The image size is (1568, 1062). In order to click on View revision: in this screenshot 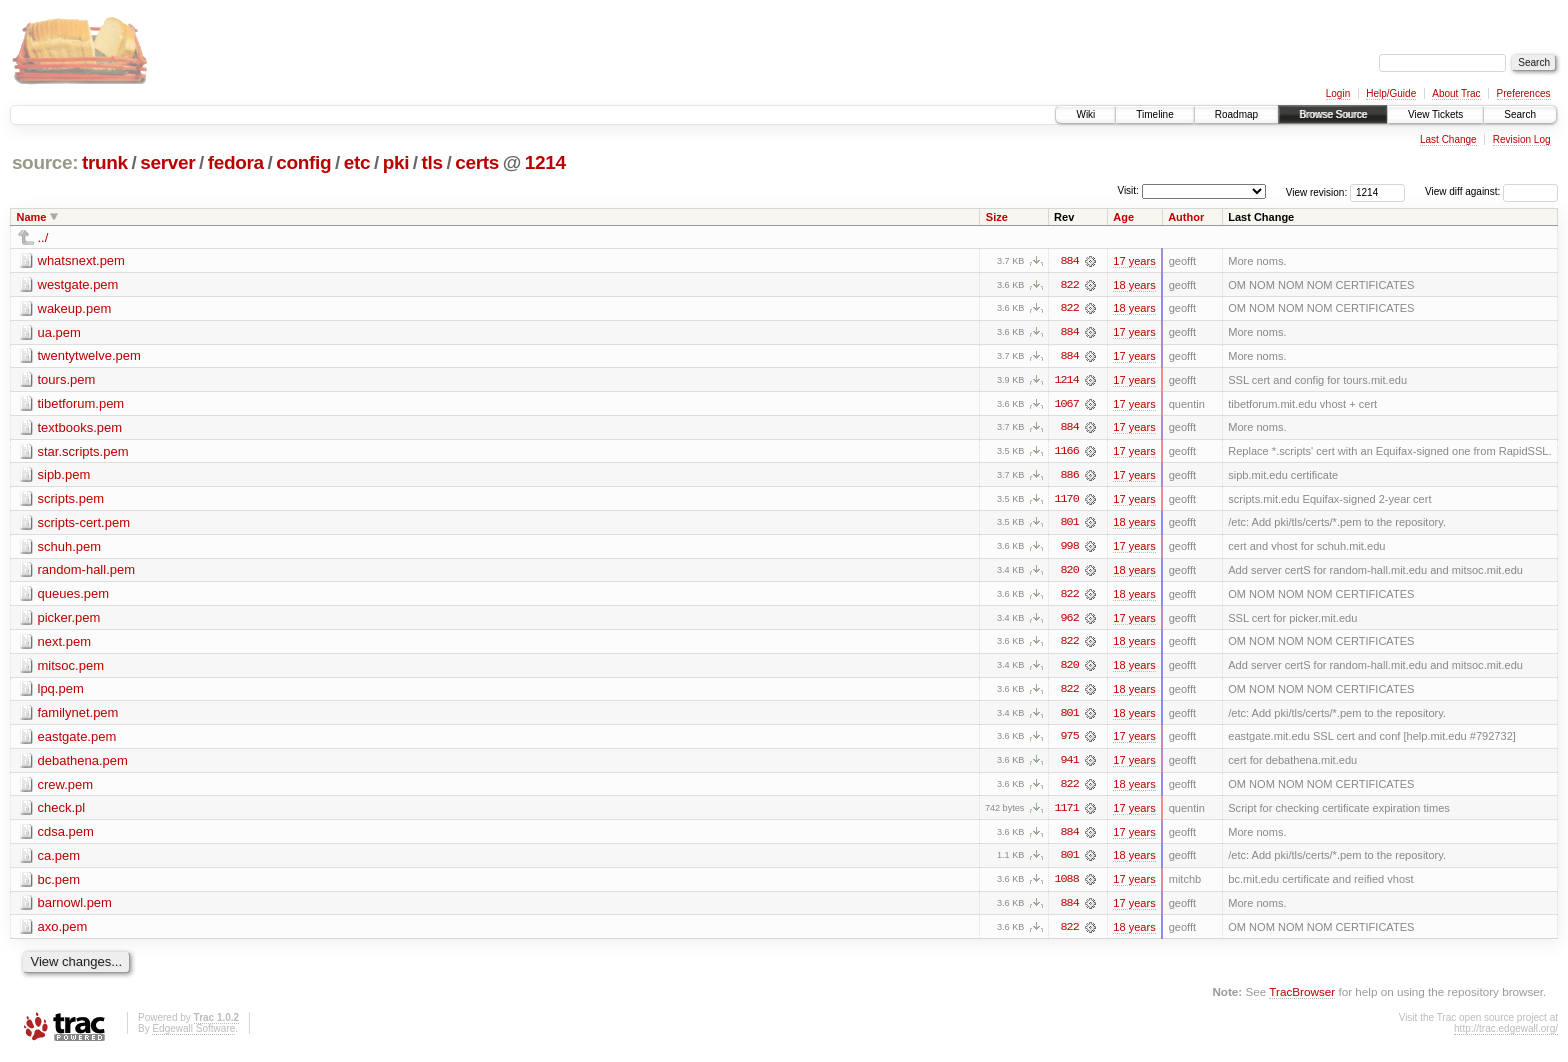, I will do `click(1317, 191)`.